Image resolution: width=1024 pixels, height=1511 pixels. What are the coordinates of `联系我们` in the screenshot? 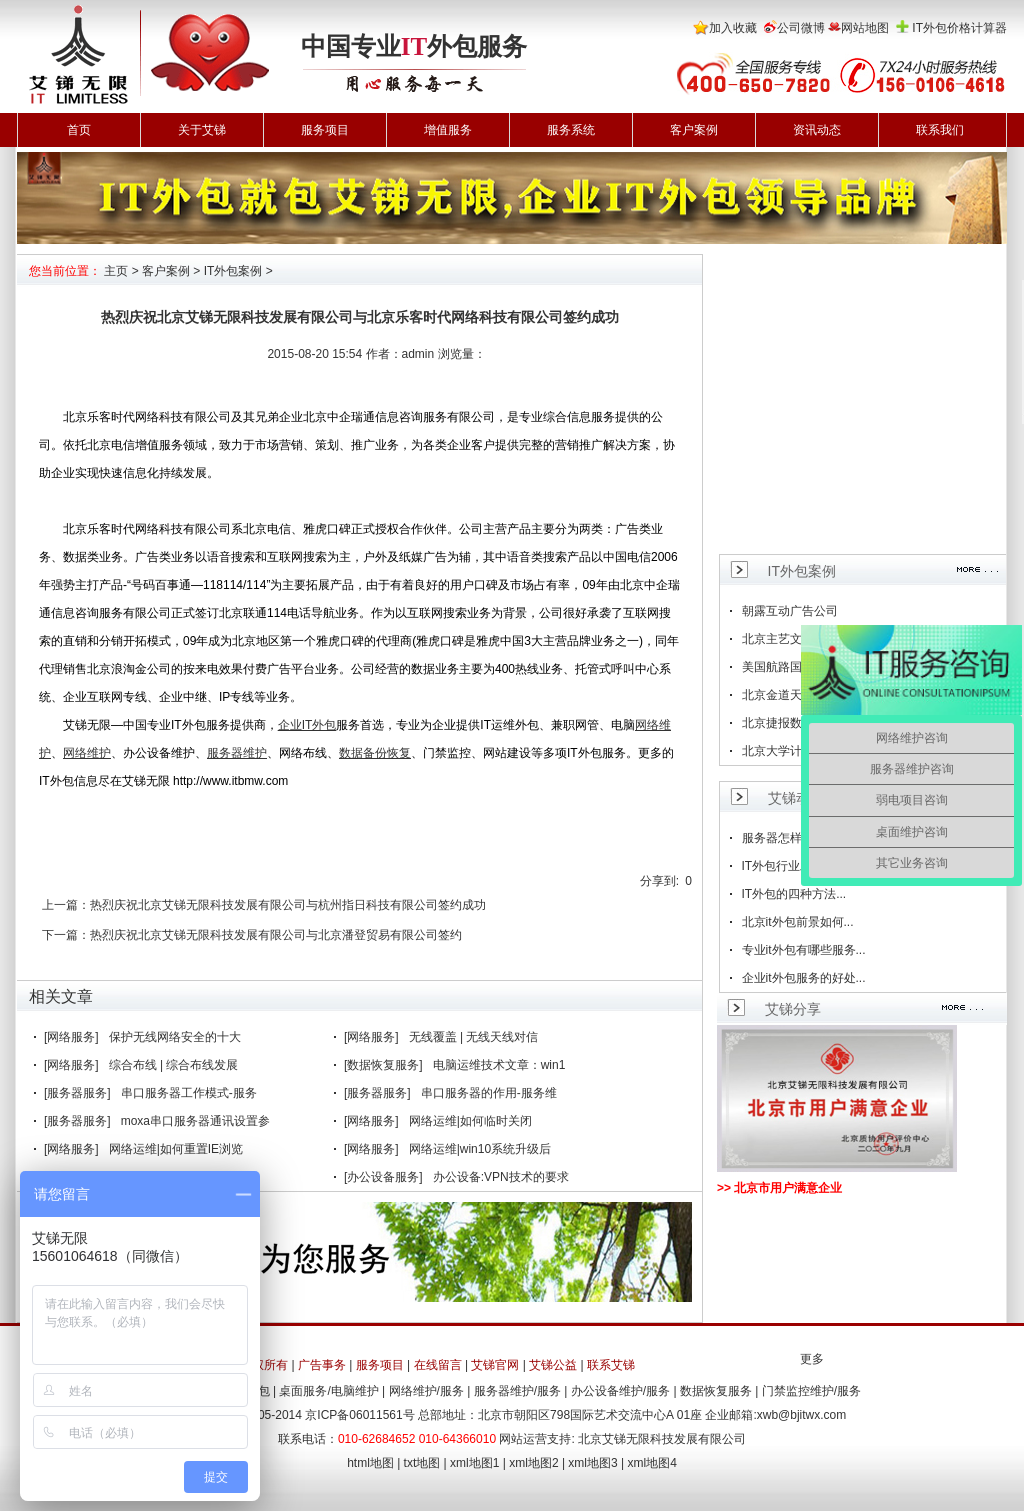 It's located at (940, 130).